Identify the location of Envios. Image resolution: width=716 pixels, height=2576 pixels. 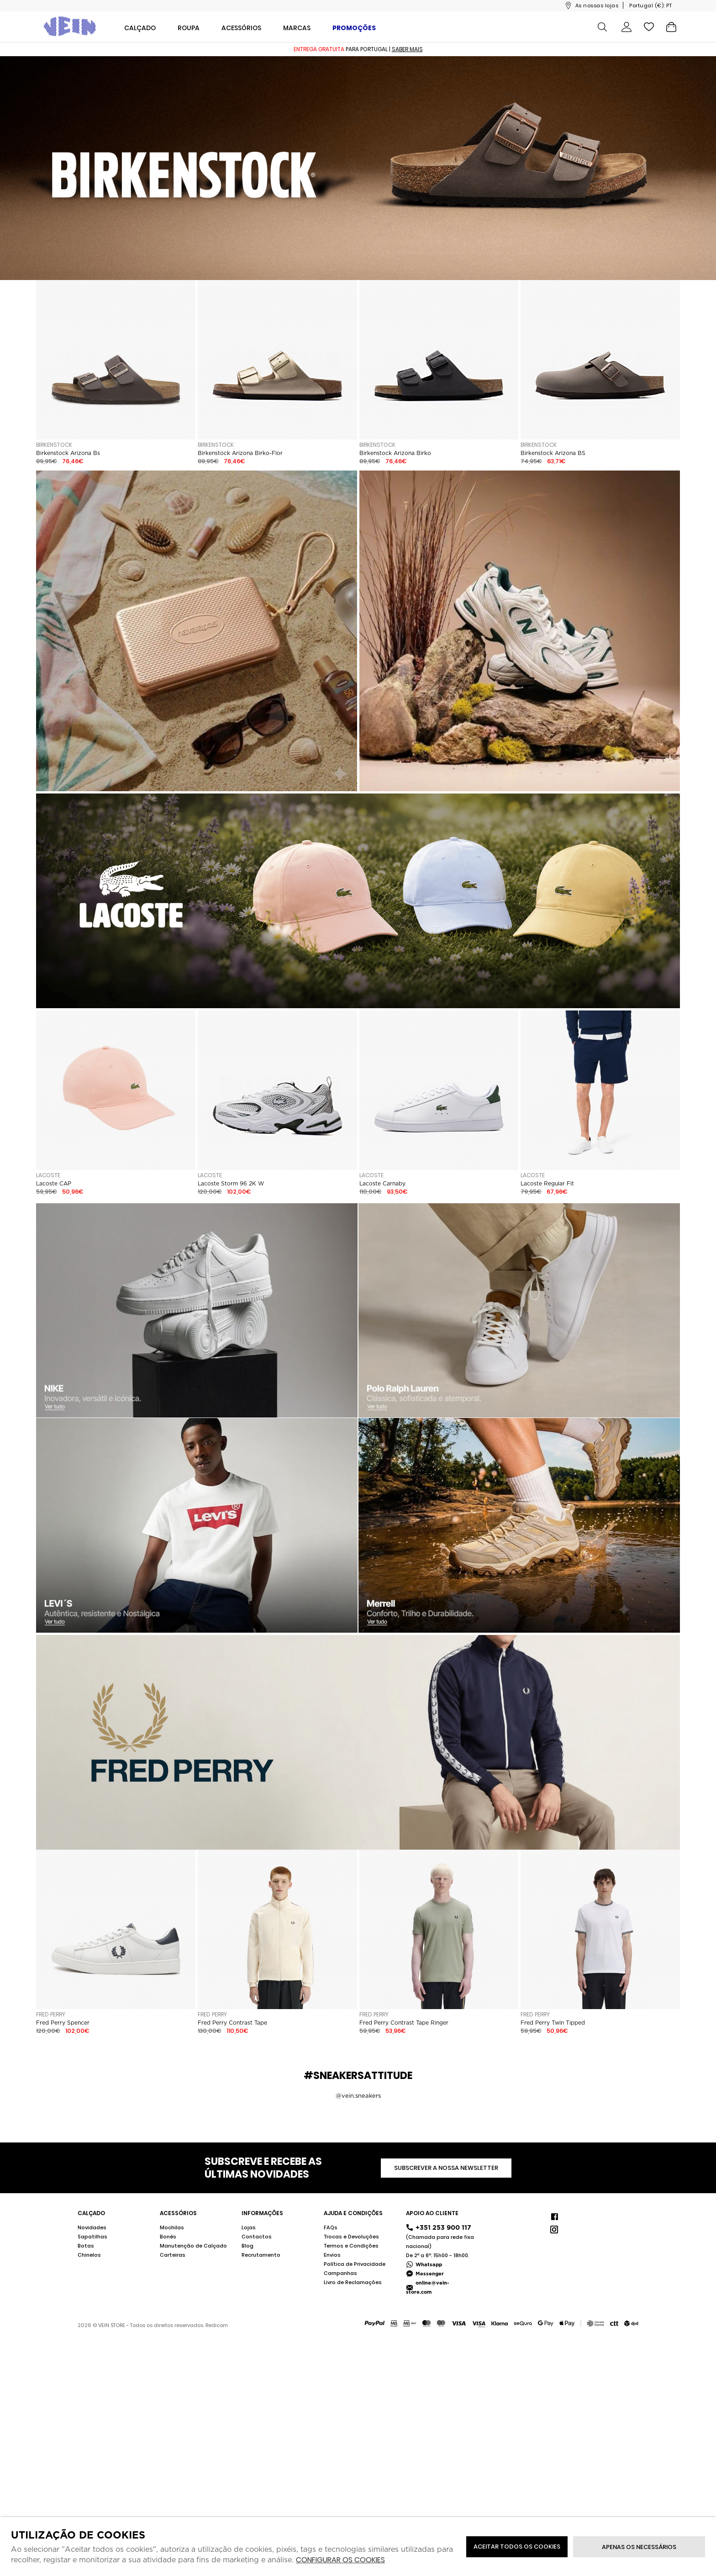
(332, 2255).